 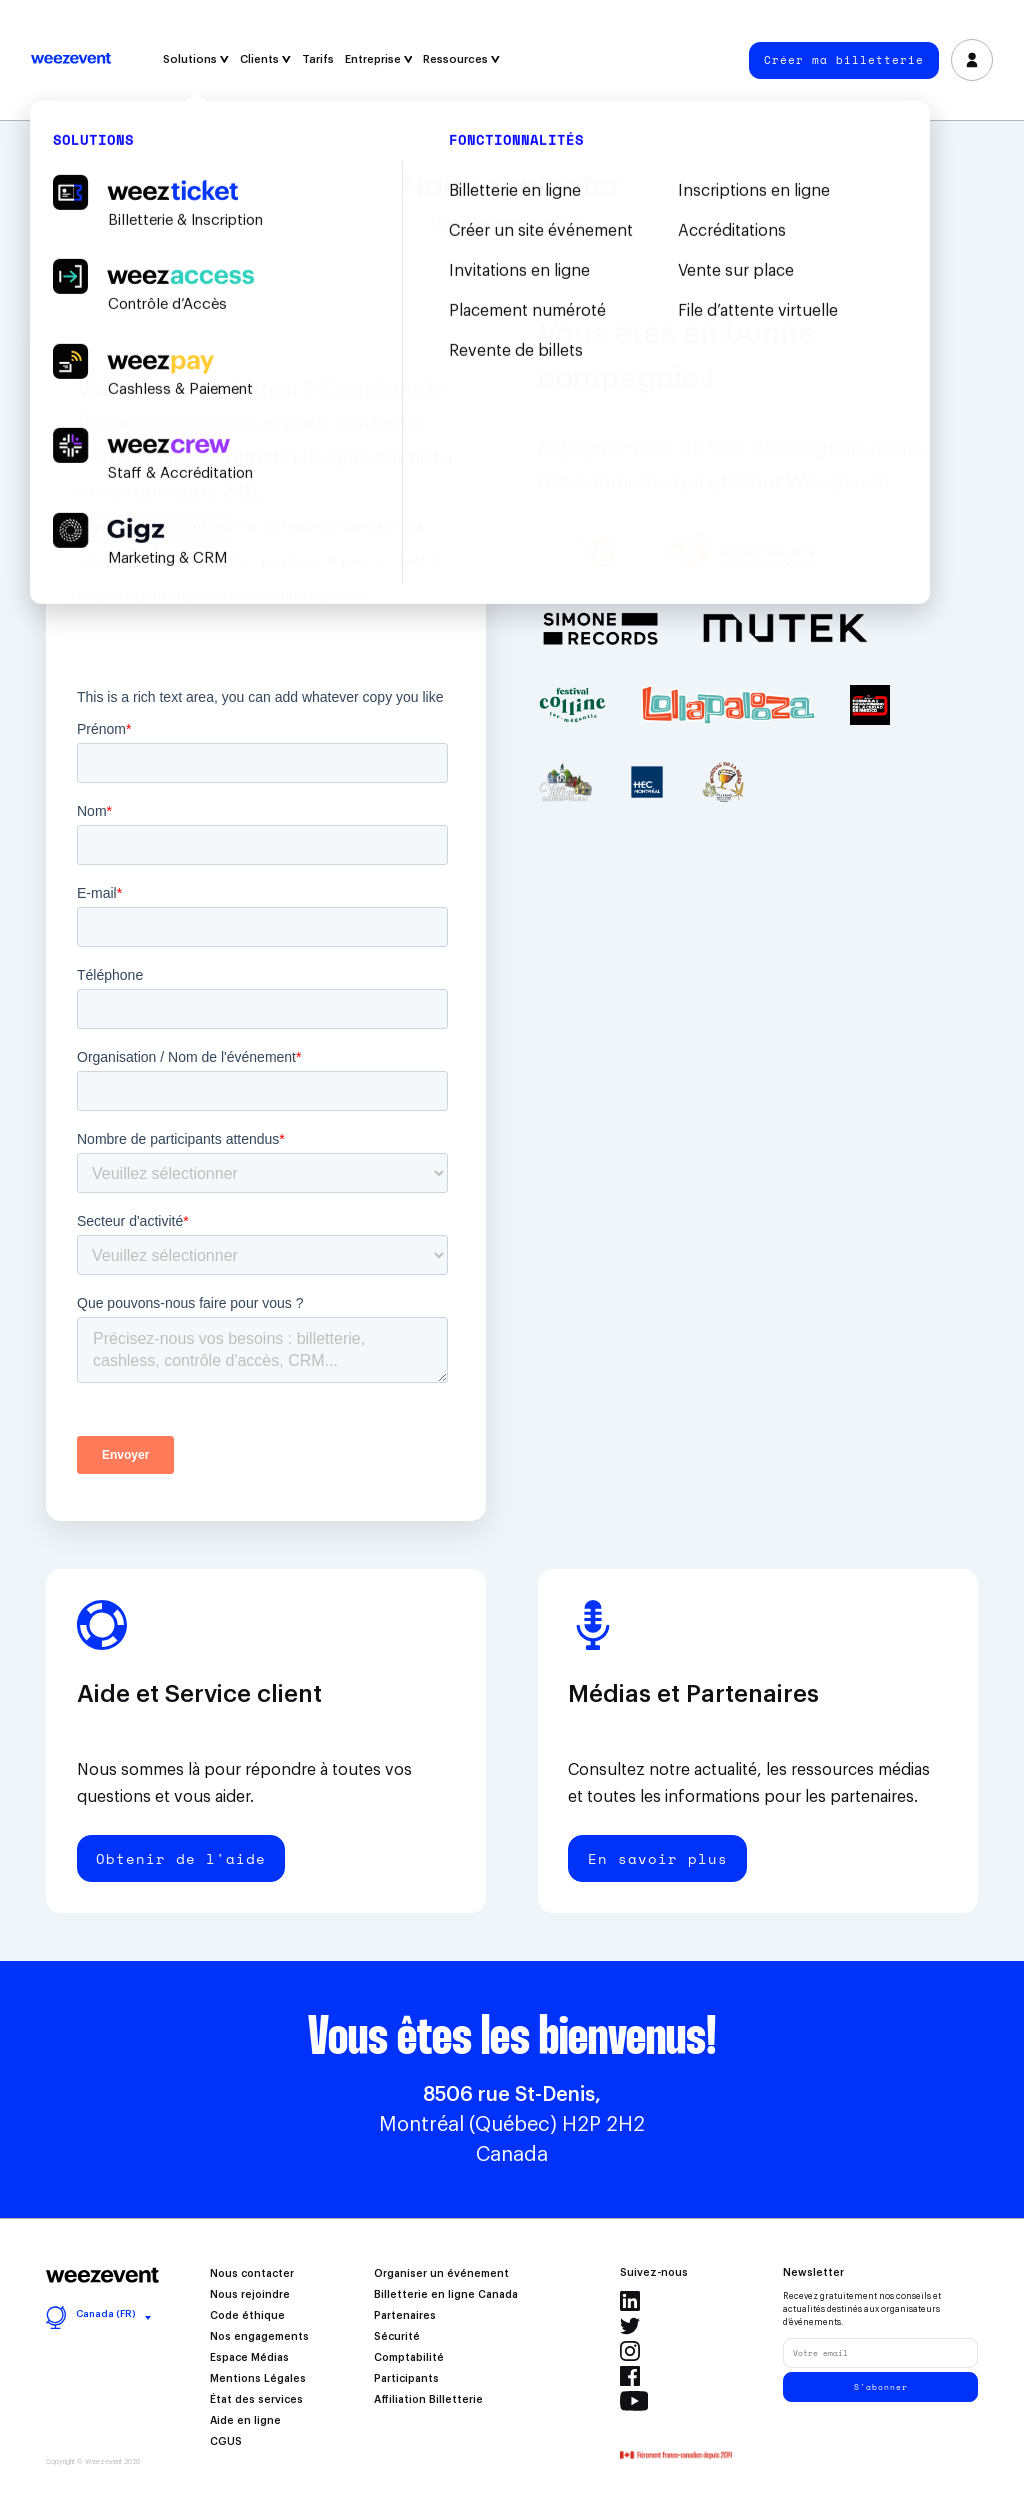 I want to click on Partenaires, so click(x=405, y=2316).